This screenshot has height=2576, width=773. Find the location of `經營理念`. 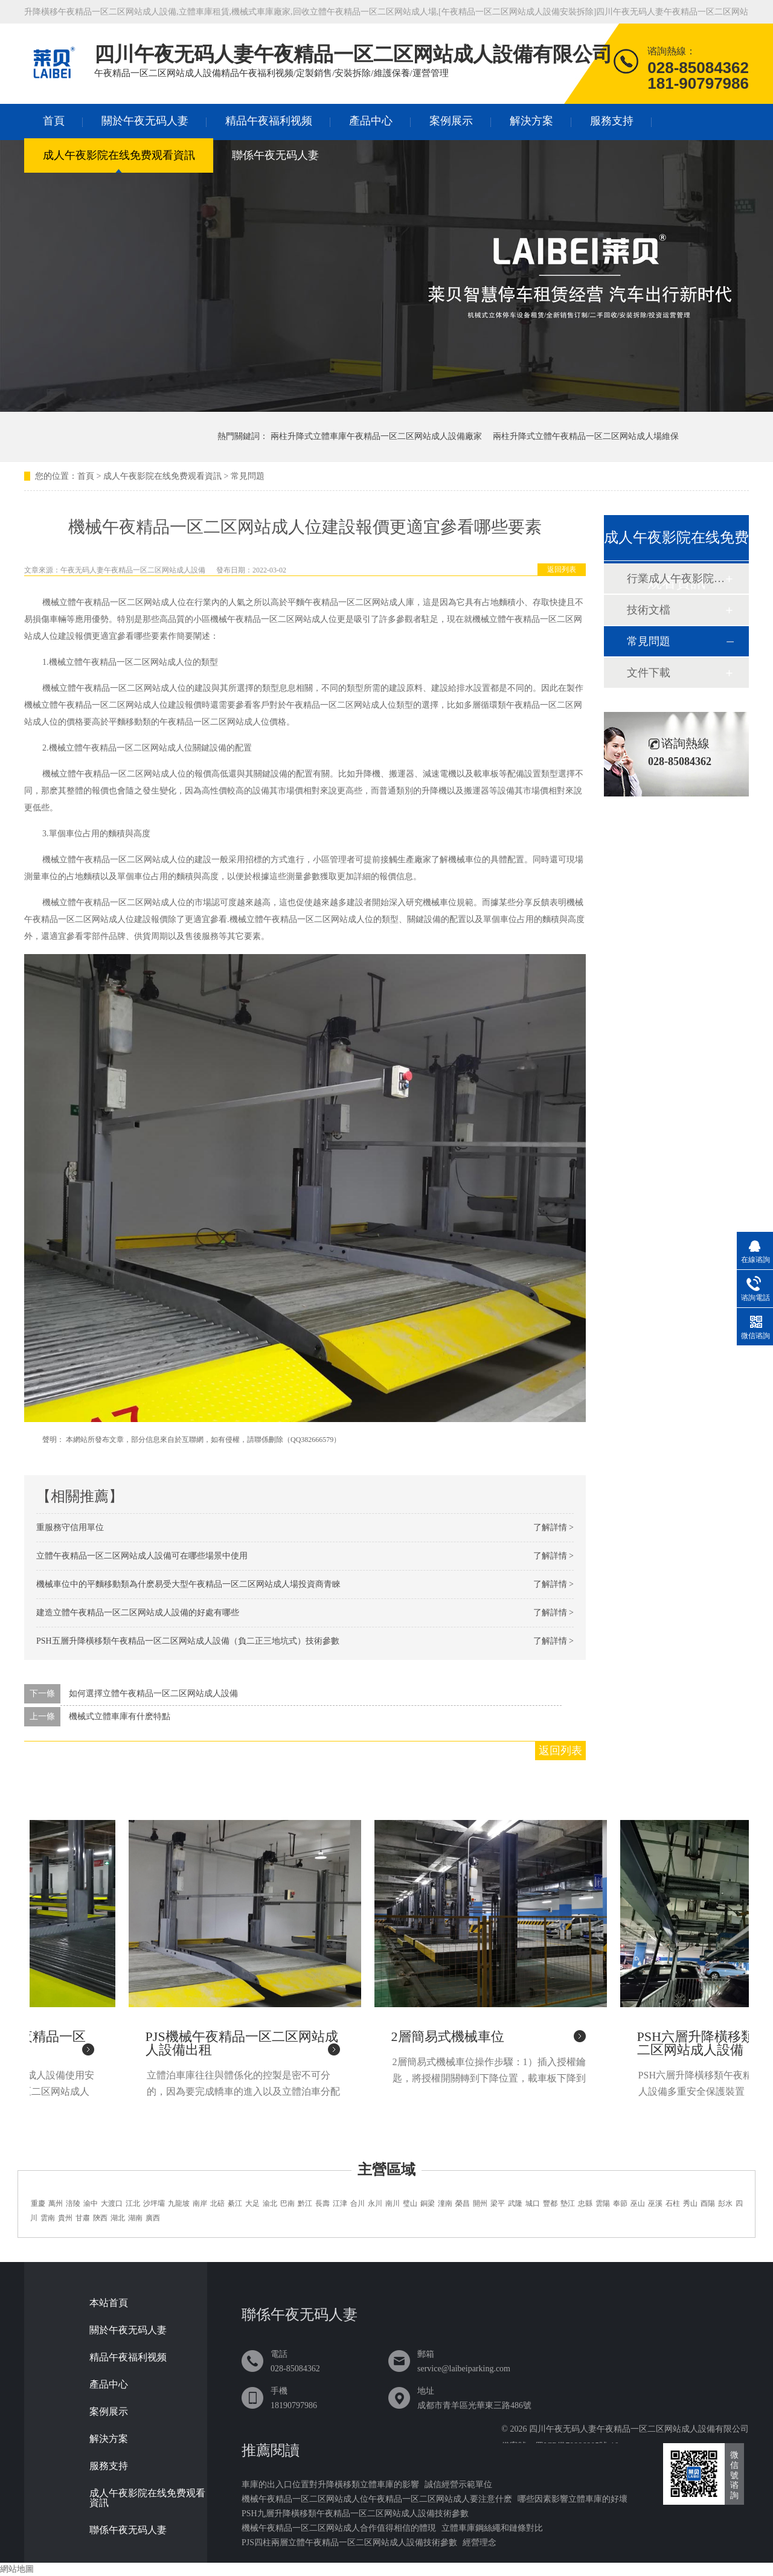

經營理念 is located at coordinates (479, 2542).